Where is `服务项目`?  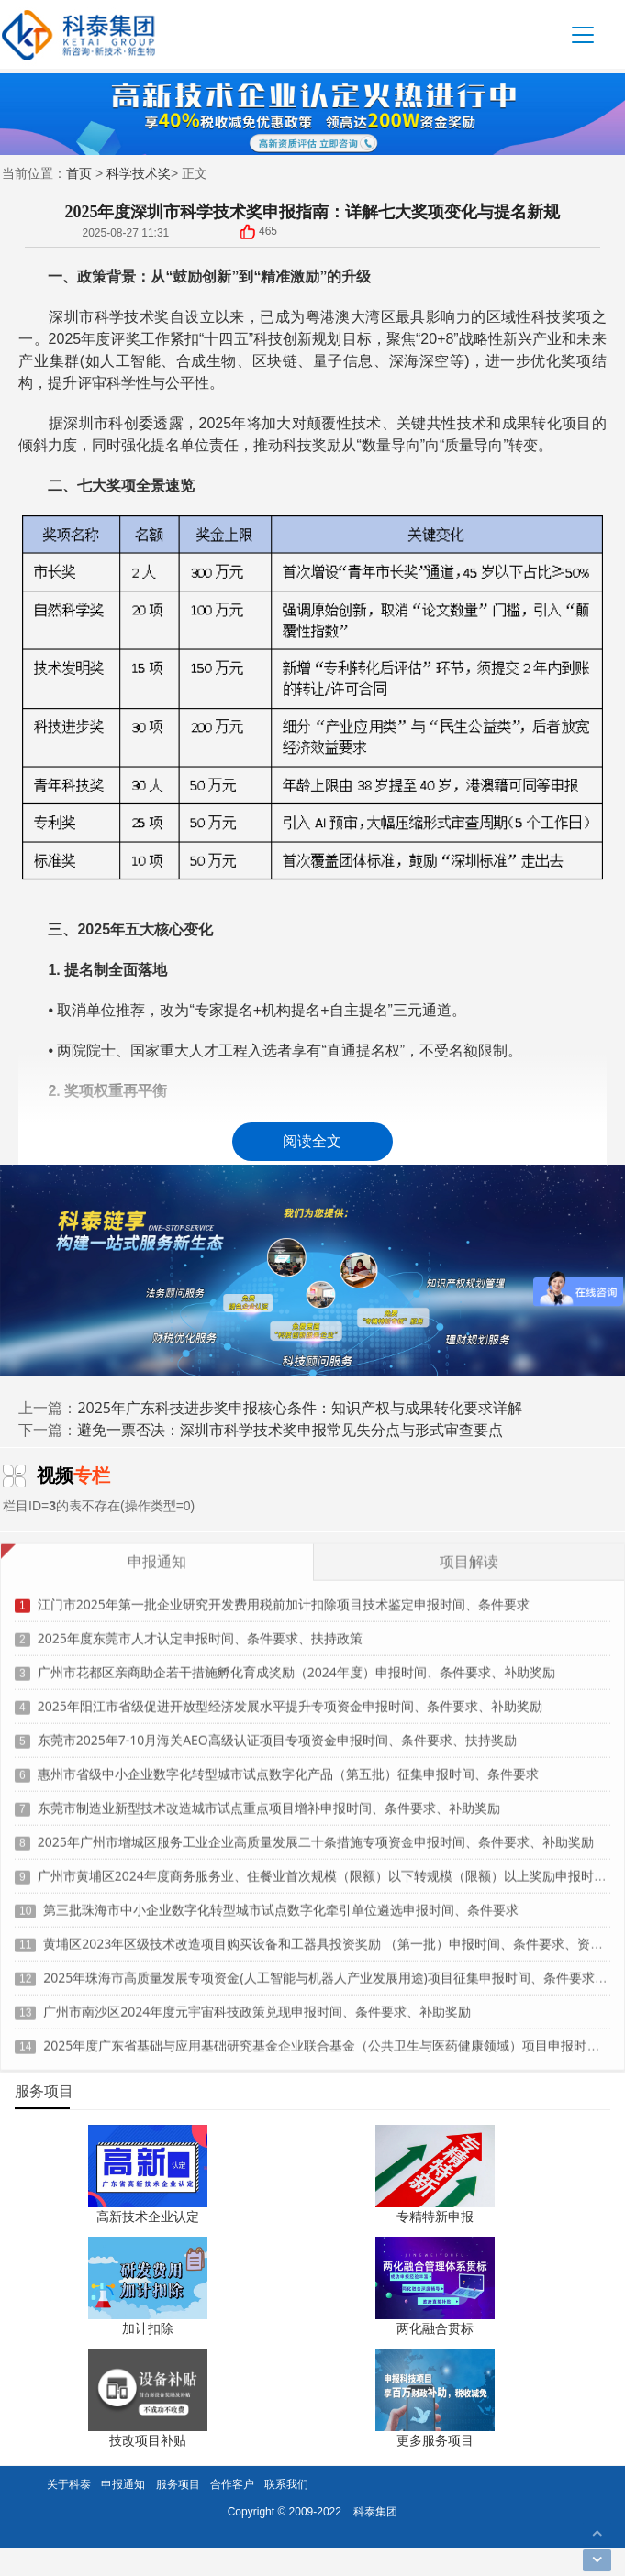 服务项目 is located at coordinates (178, 2484).